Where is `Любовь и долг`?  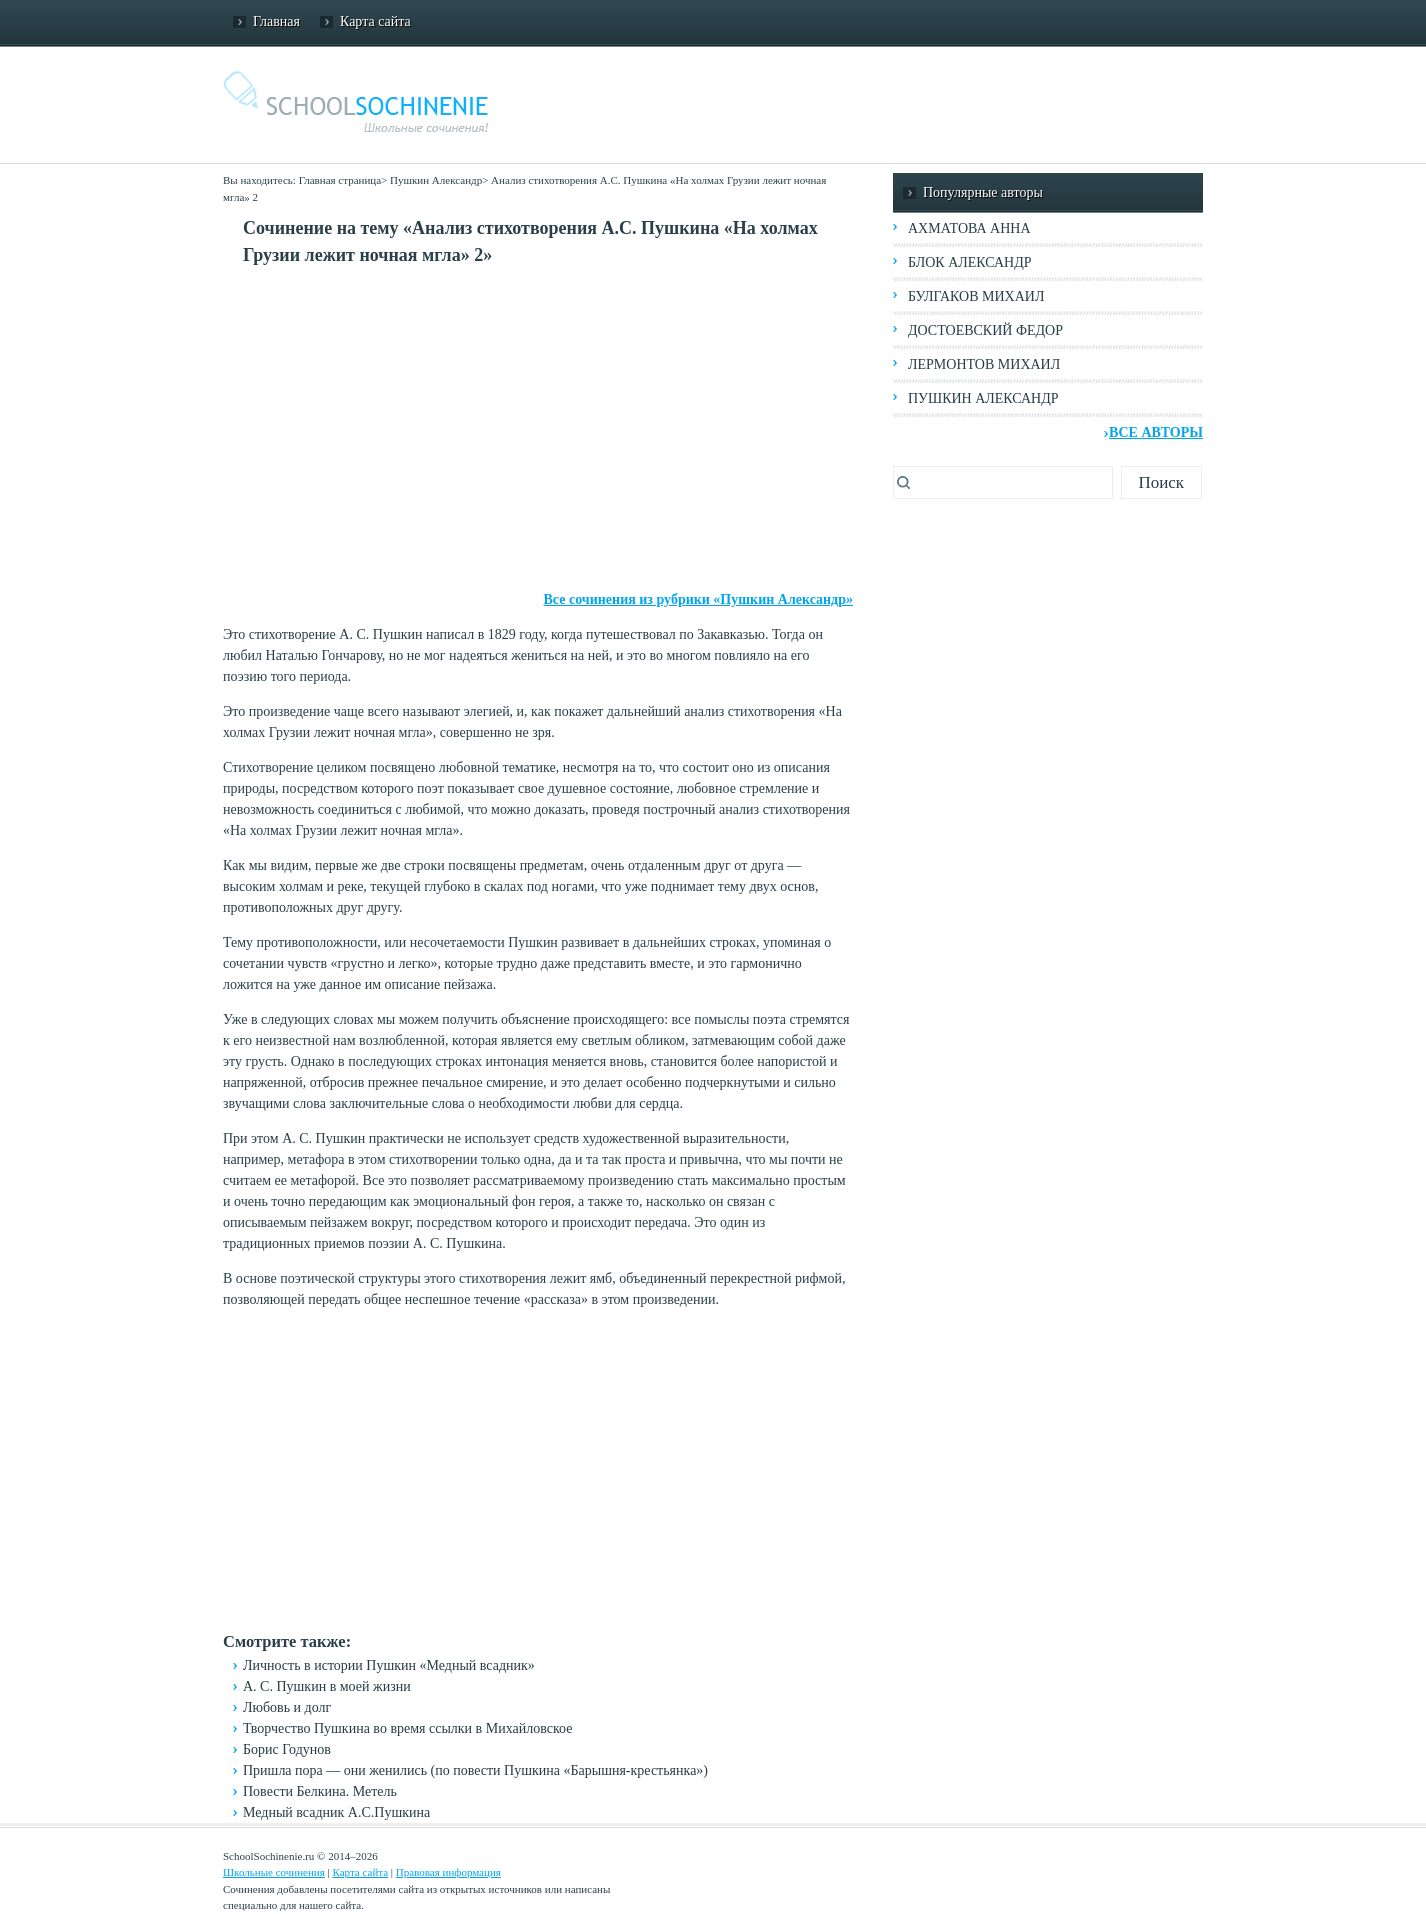 Любовь и долг is located at coordinates (287, 1707).